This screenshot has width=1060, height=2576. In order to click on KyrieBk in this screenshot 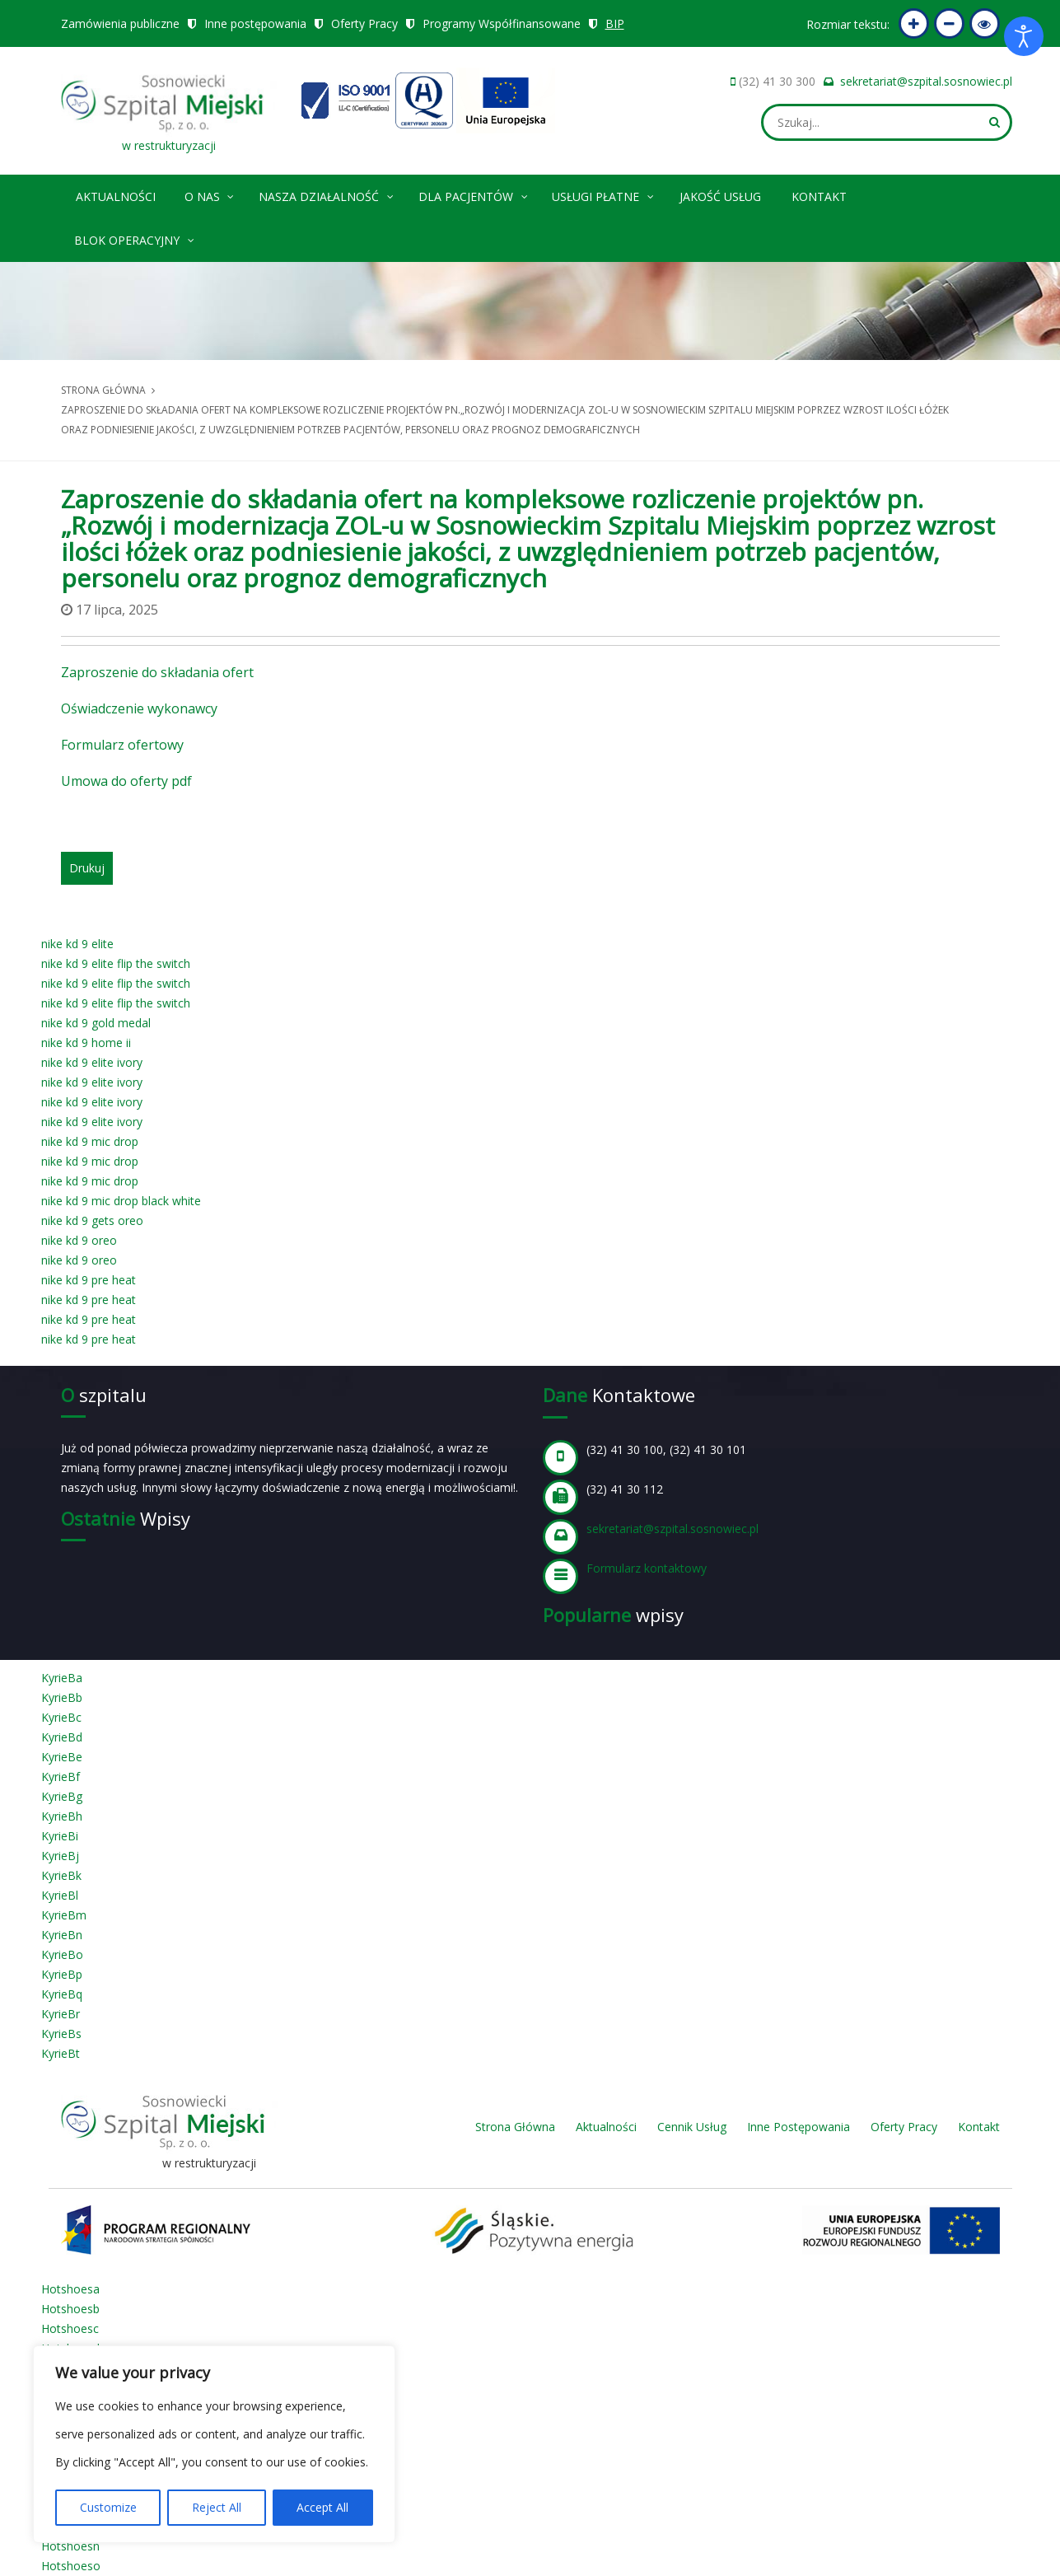, I will do `click(61, 1875)`.